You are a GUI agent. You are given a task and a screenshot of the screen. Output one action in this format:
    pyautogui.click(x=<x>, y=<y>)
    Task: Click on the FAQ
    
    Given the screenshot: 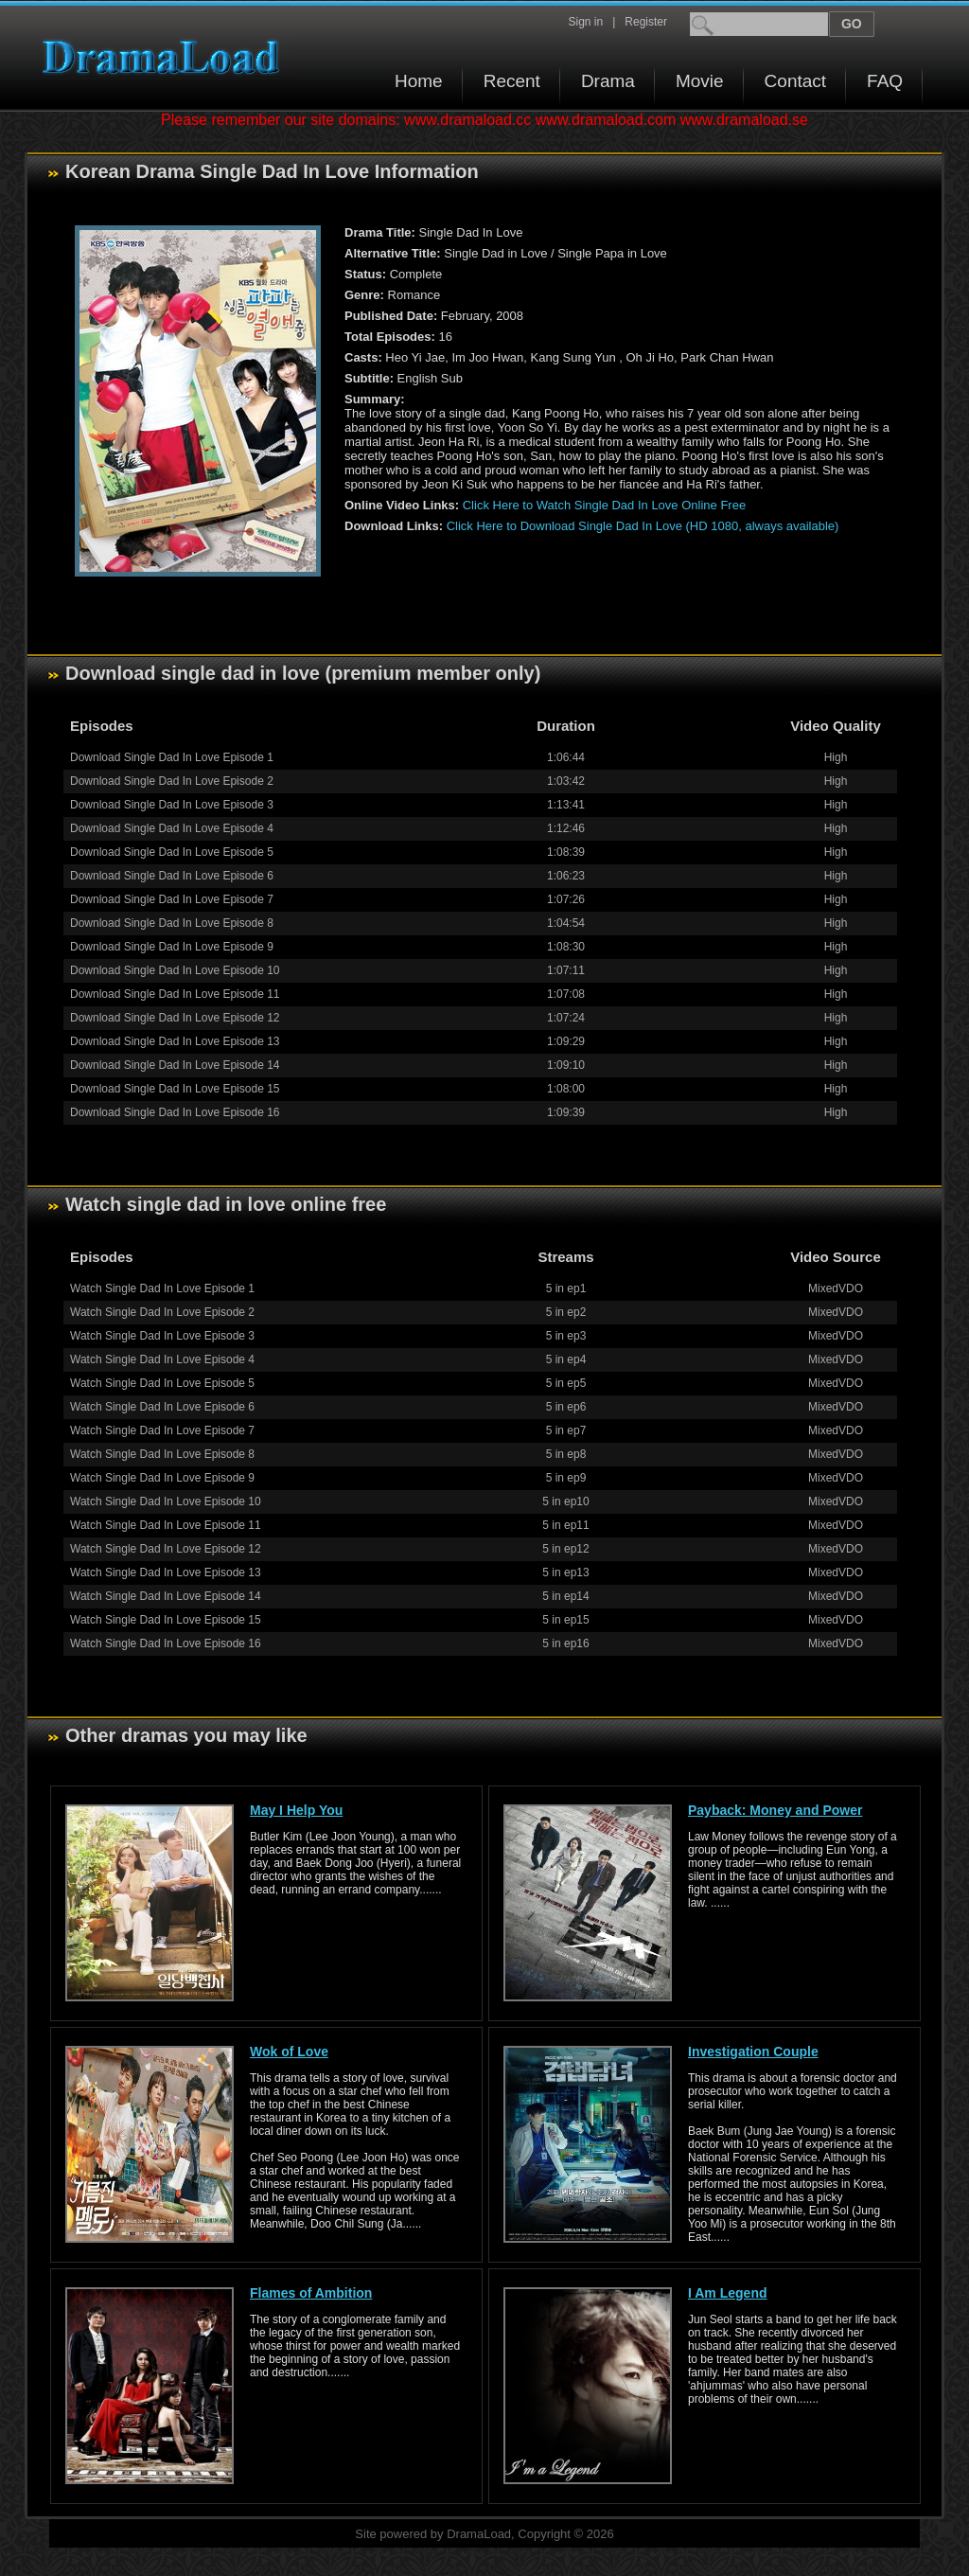 What is the action you would take?
    pyautogui.click(x=885, y=81)
    